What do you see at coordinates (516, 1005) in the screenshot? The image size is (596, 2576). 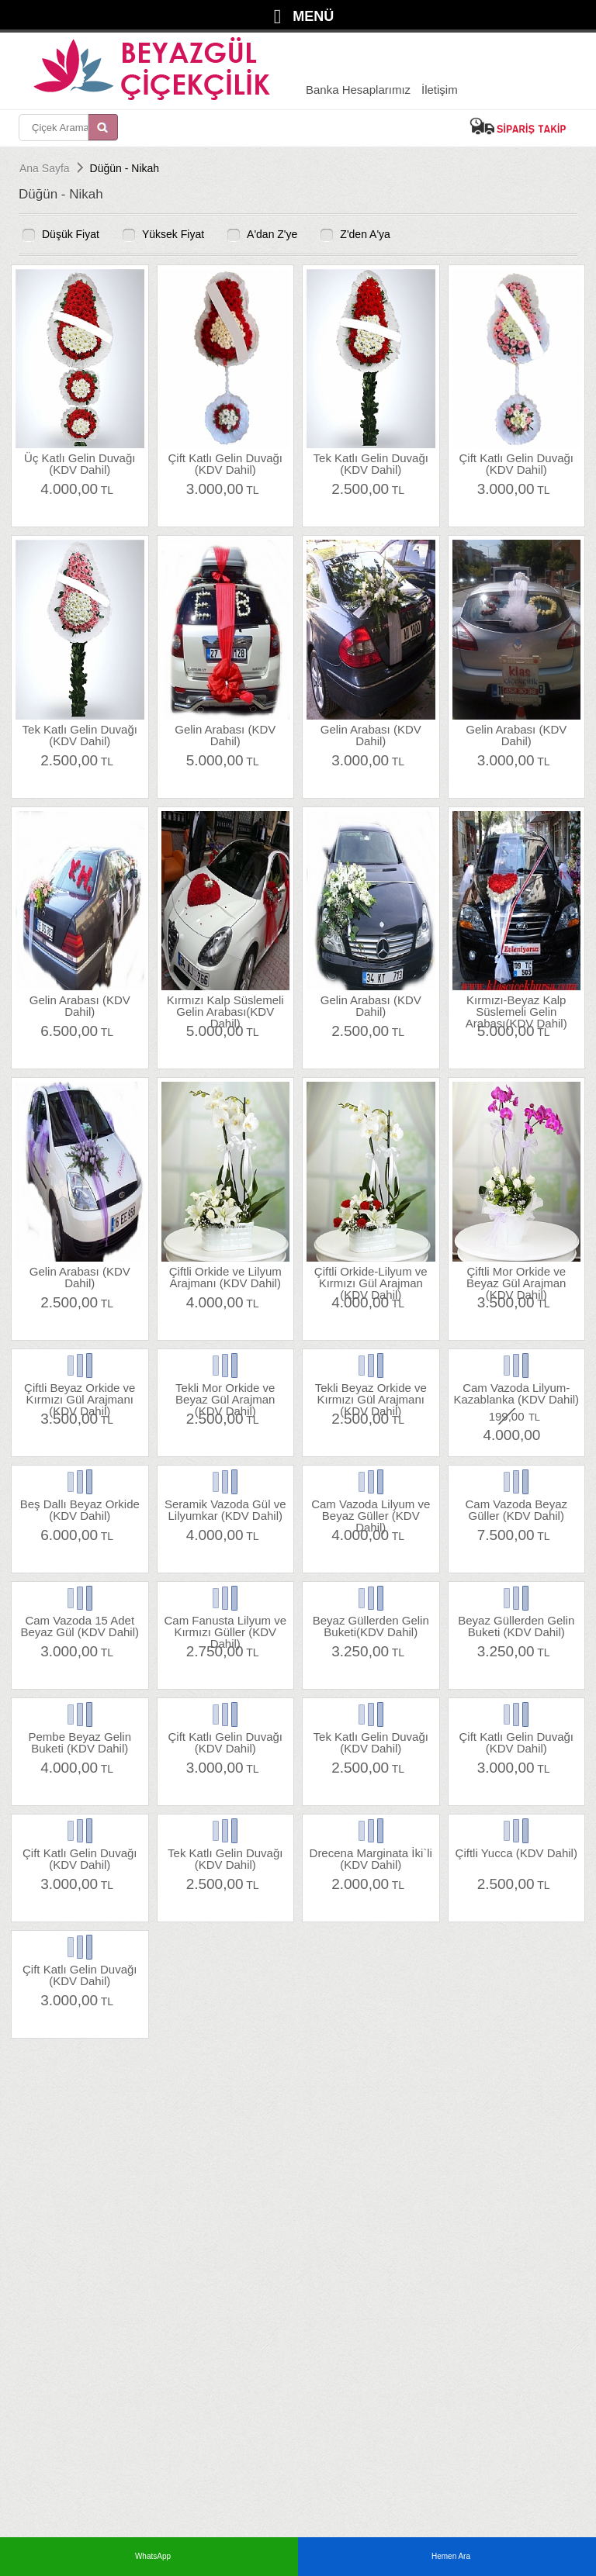 I see `Kırmızı-Beyaz Kalp Süslemeli Gelin Arabası(KDV Dahil)` at bounding box center [516, 1005].